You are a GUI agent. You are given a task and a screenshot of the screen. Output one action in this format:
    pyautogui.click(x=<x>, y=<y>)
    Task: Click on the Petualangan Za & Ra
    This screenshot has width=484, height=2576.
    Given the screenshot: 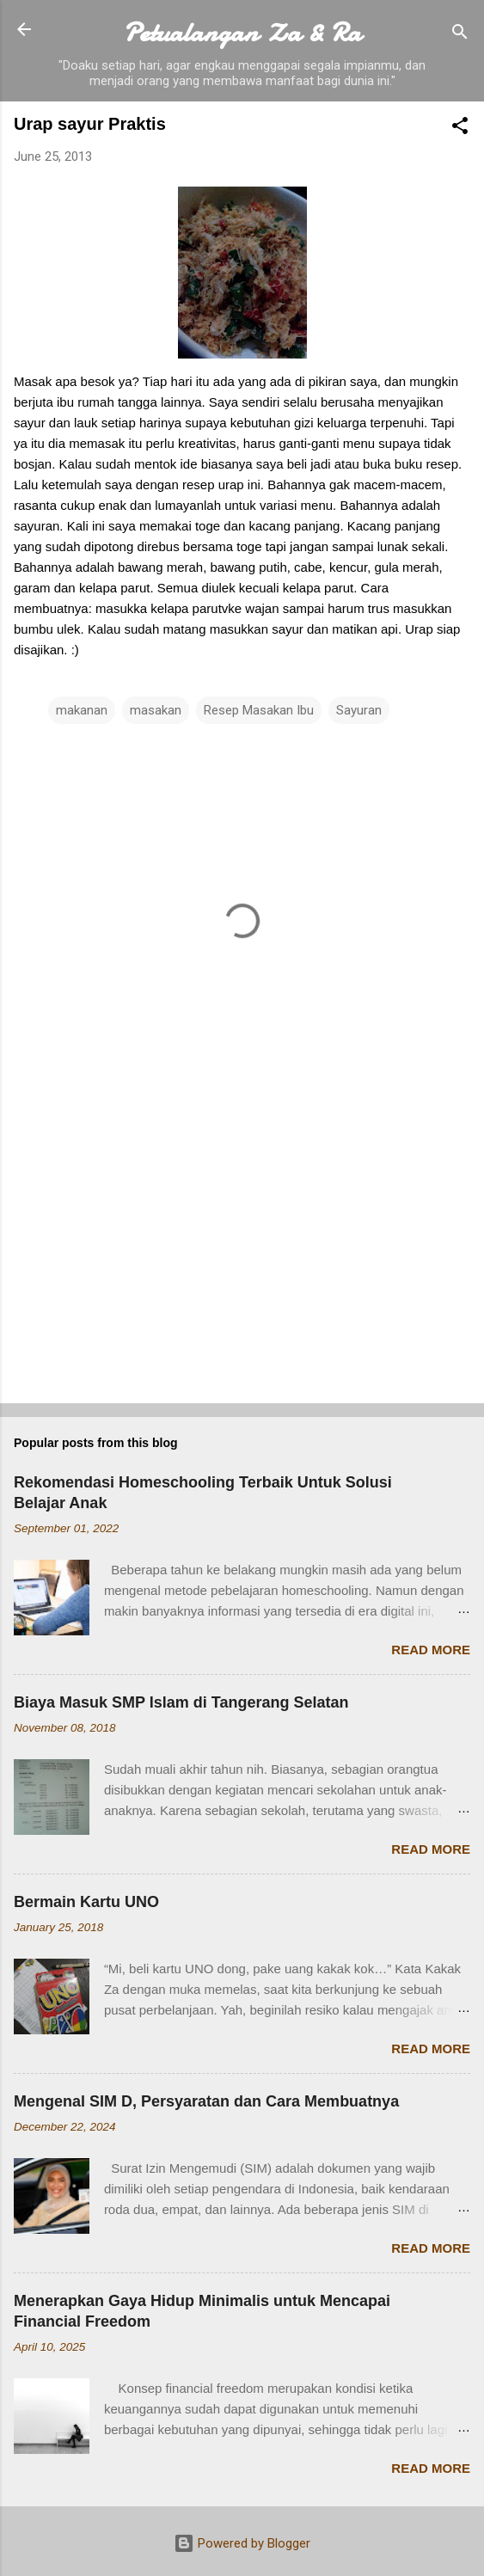 What is the action you would take?
    pyautogui.click(x=242, y=33)
    